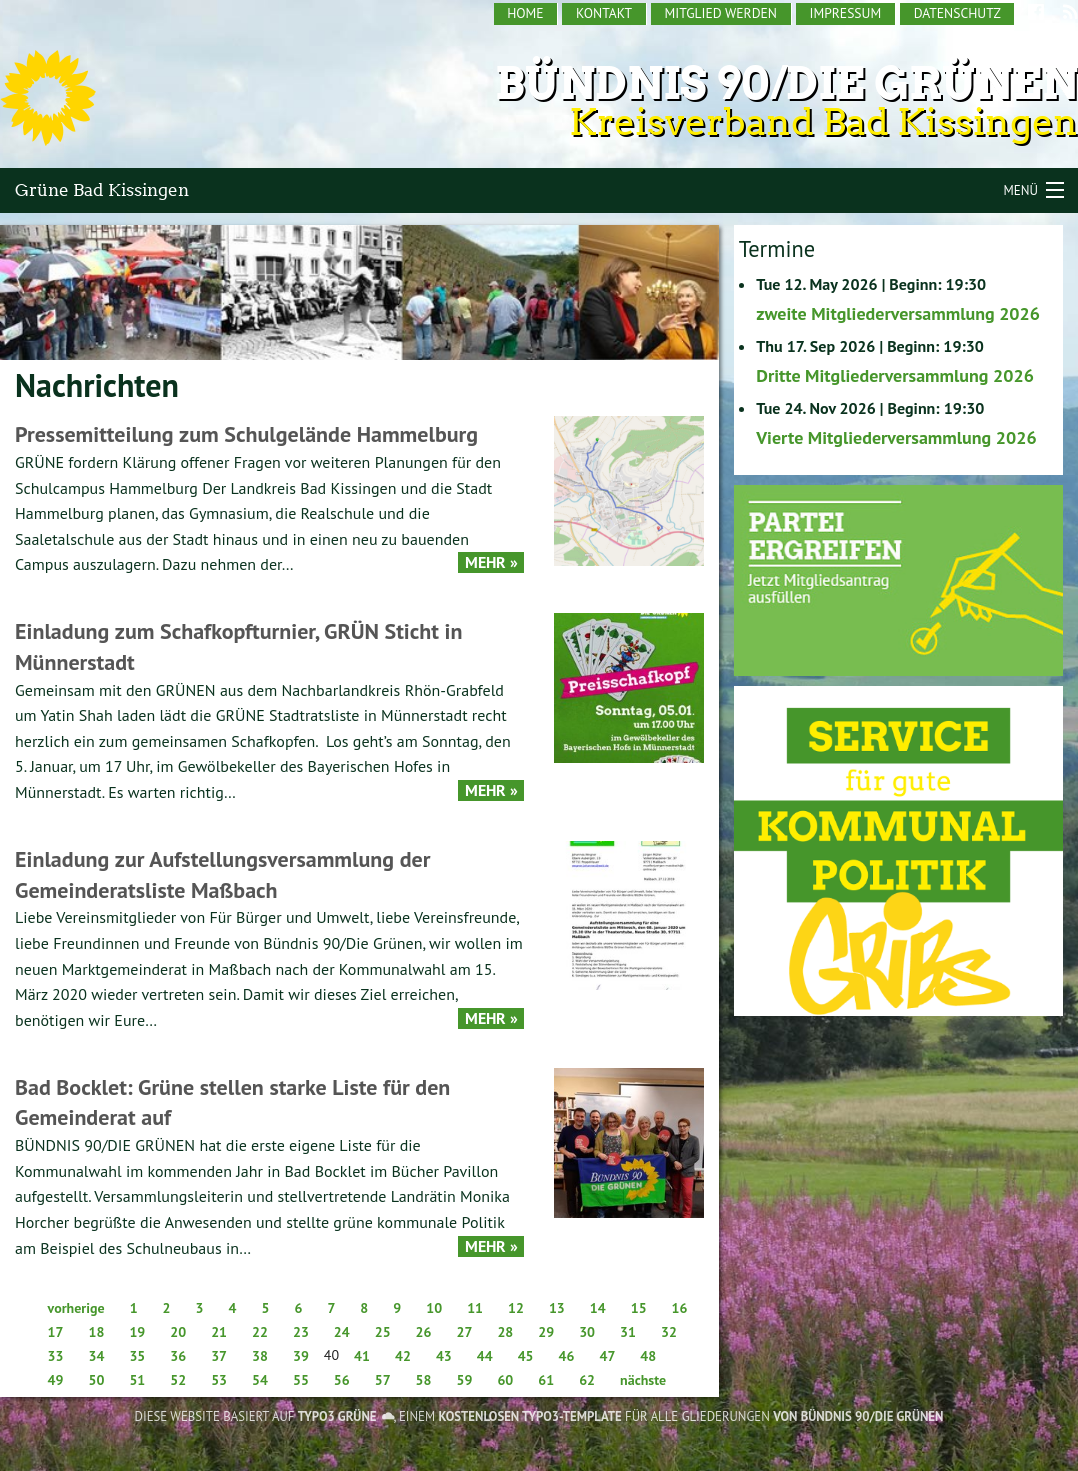  What do you see at coordinates (383, 1380) in the screenshot?
I see `57` at bounding box center [383, 1380].